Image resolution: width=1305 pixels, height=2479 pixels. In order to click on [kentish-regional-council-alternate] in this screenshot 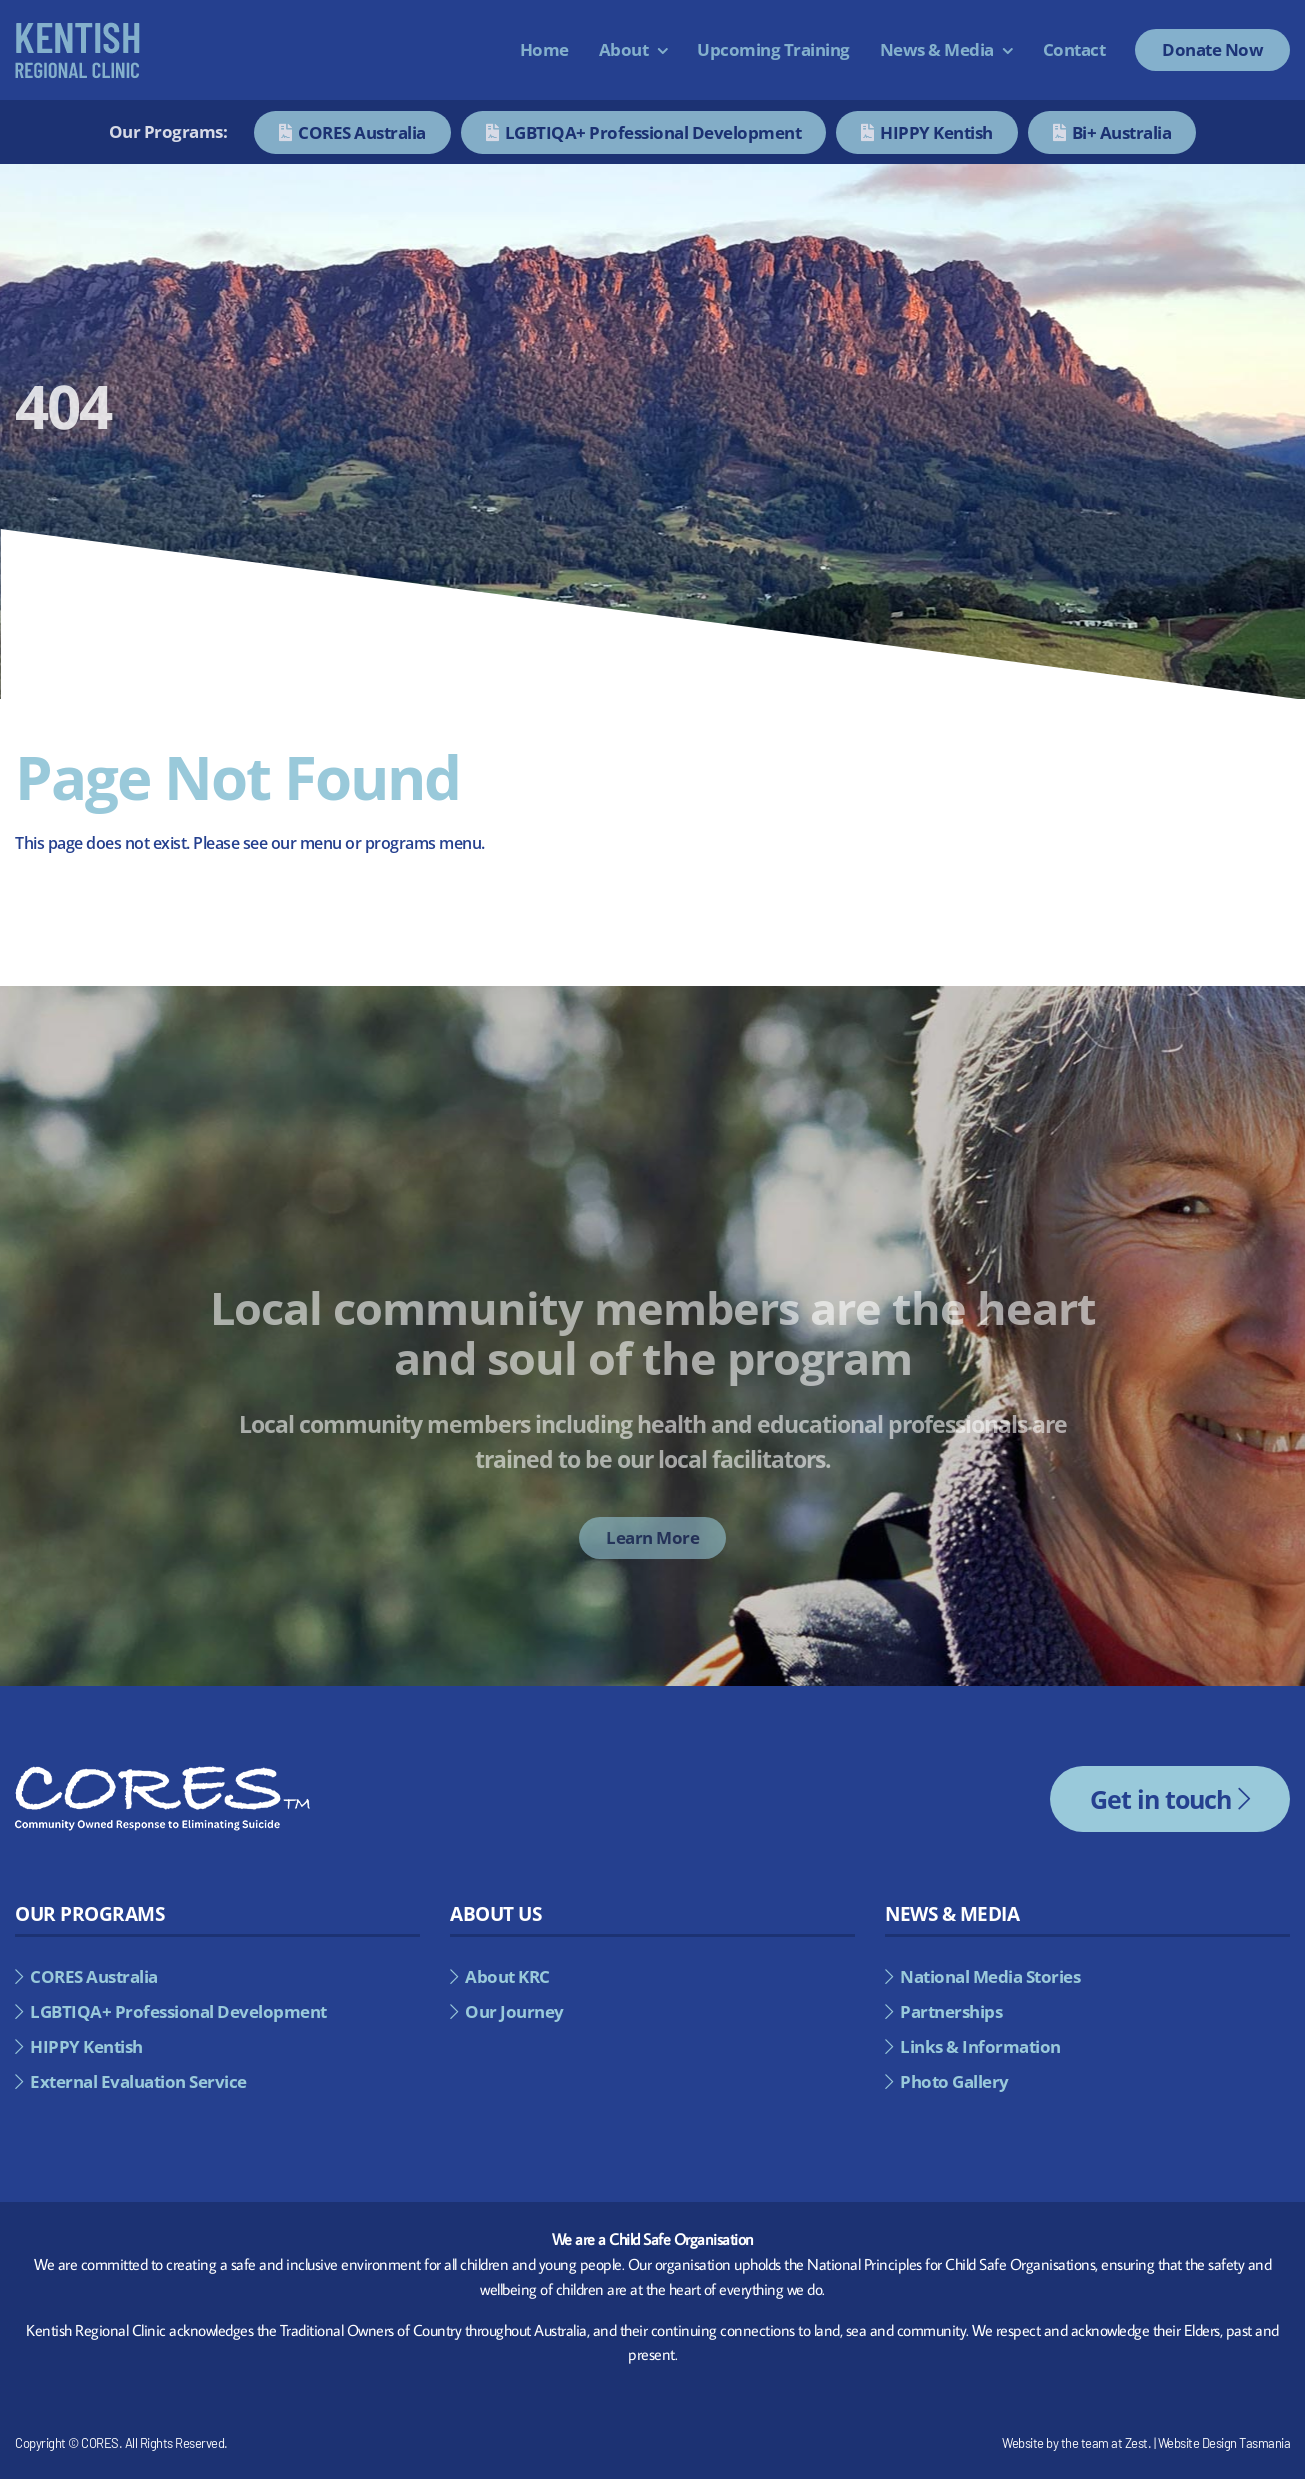, I will do `click(77, 30)`.